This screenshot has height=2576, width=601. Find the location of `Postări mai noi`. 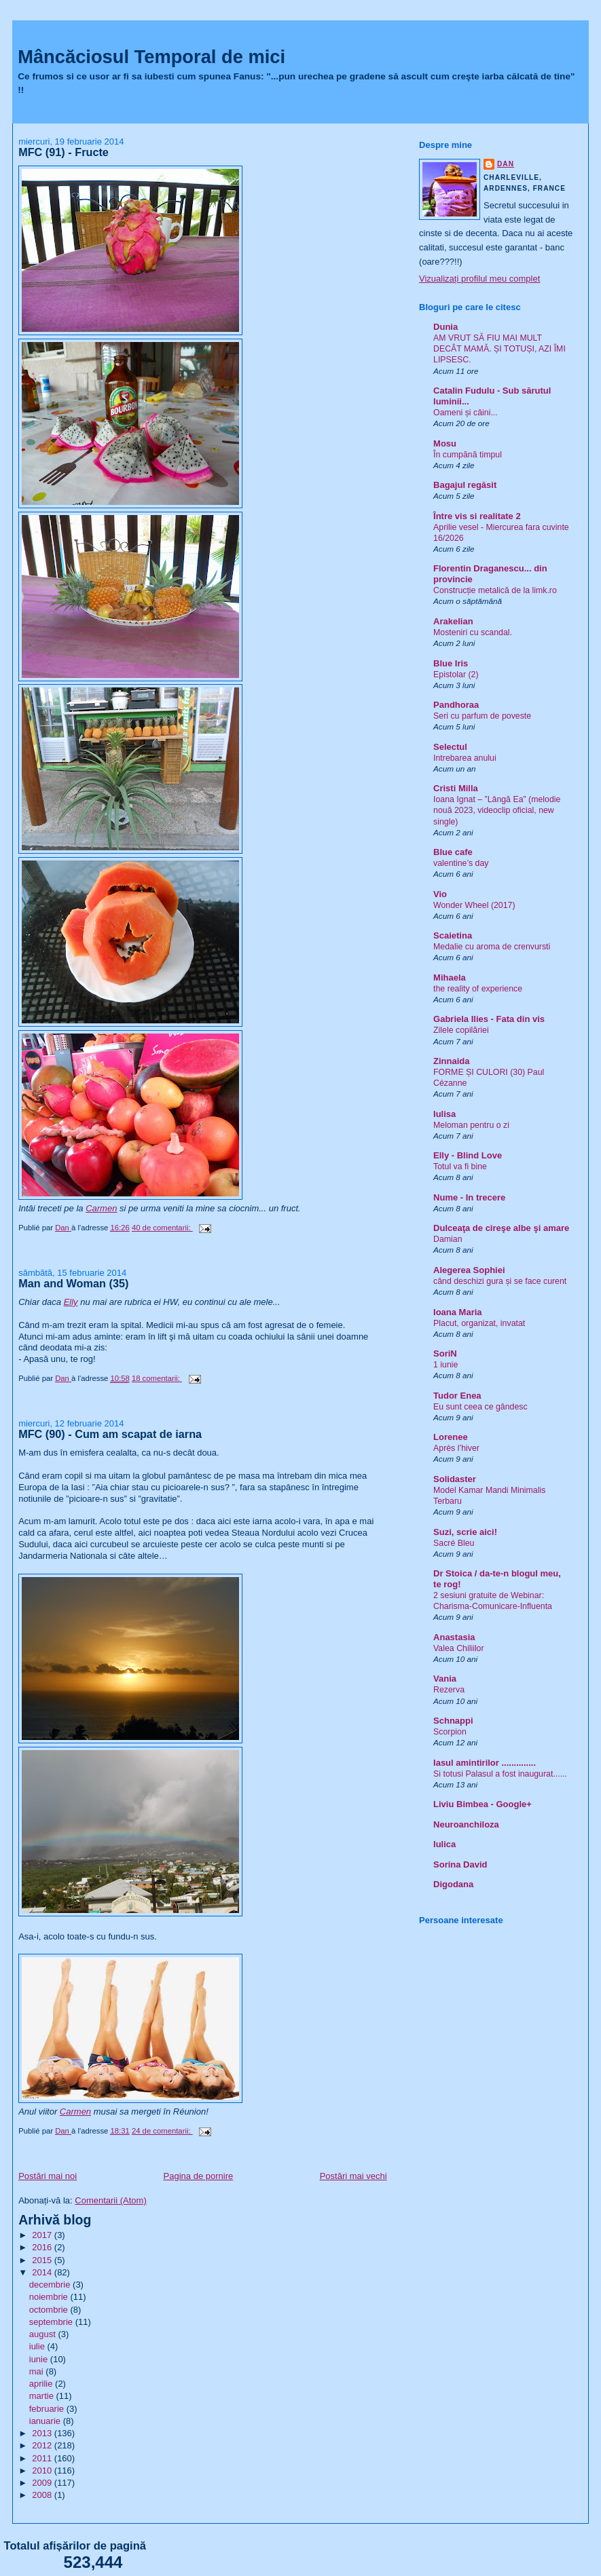

Postări mai noi is located at coordinates (47, 2176).